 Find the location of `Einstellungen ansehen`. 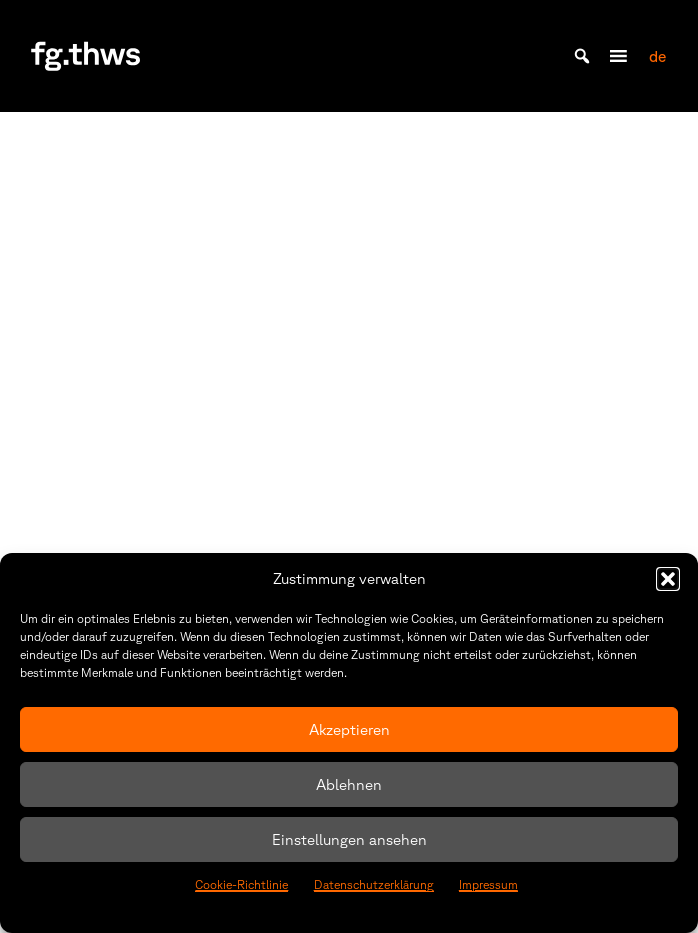

Einstellungen ansehen is located at coordinates (349, 839).